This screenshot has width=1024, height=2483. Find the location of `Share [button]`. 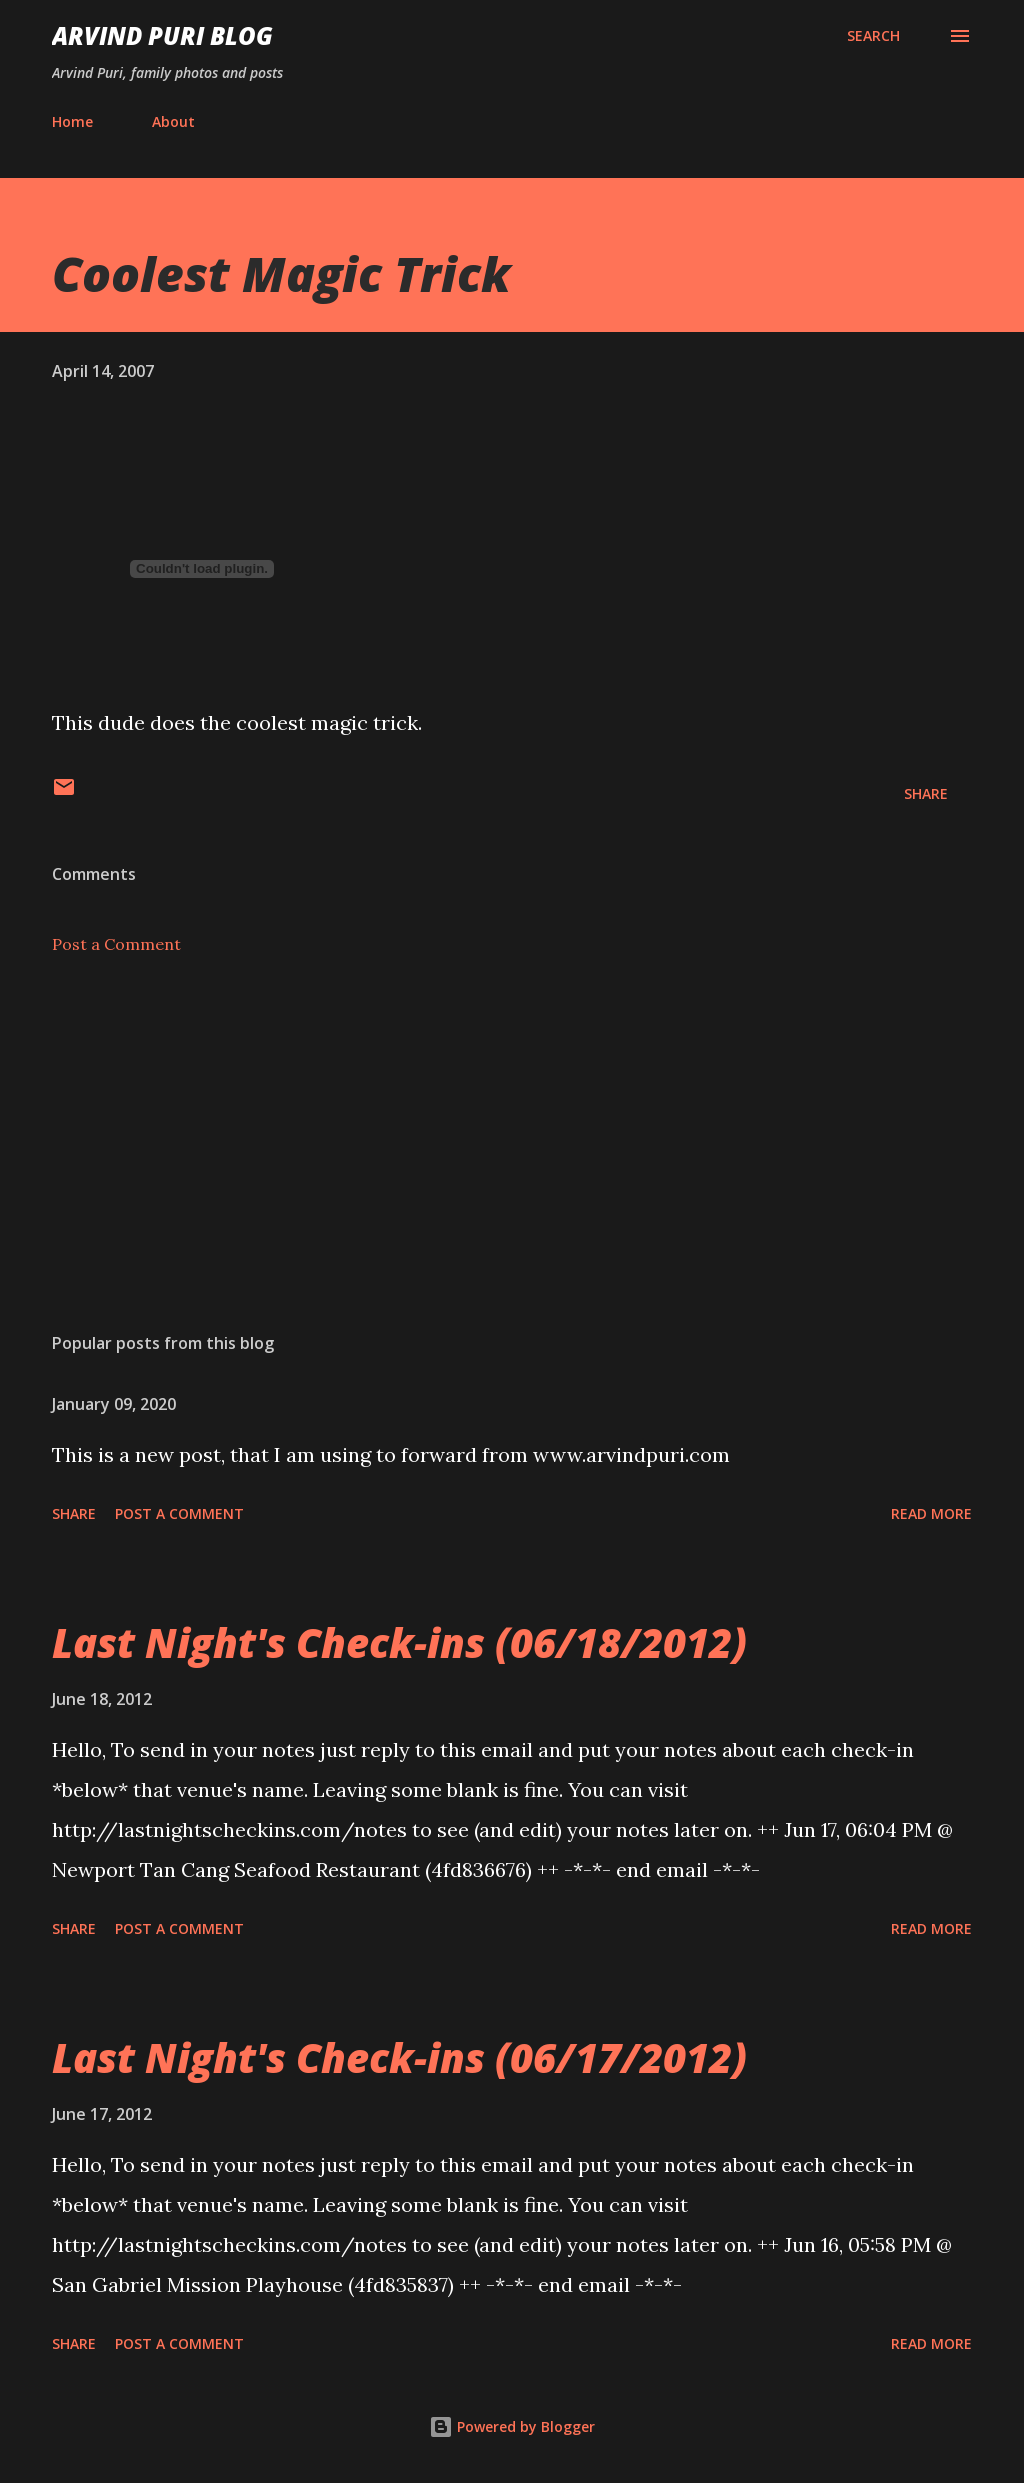

Share [button] is located at coordinates (926, 793).